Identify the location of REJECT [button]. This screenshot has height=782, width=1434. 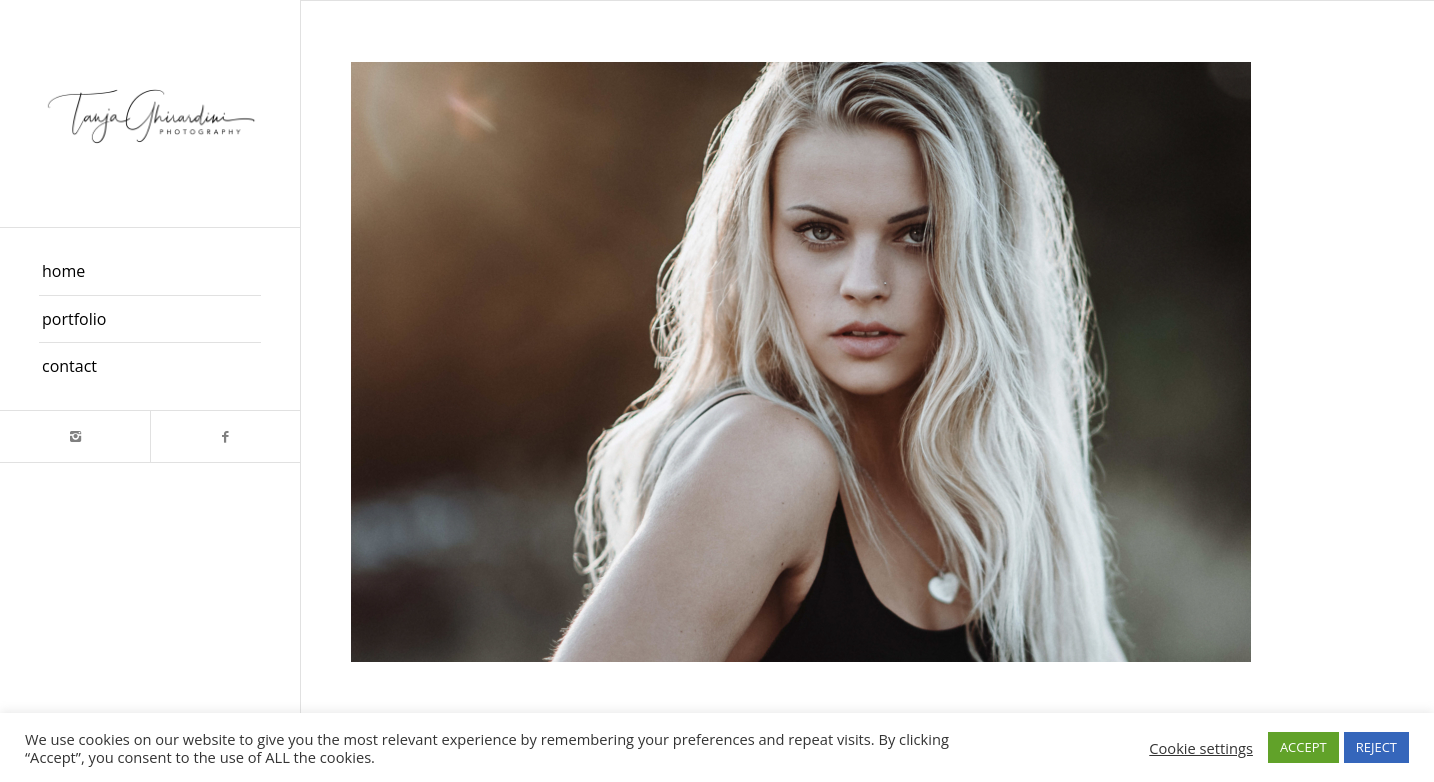
(1376, 747).